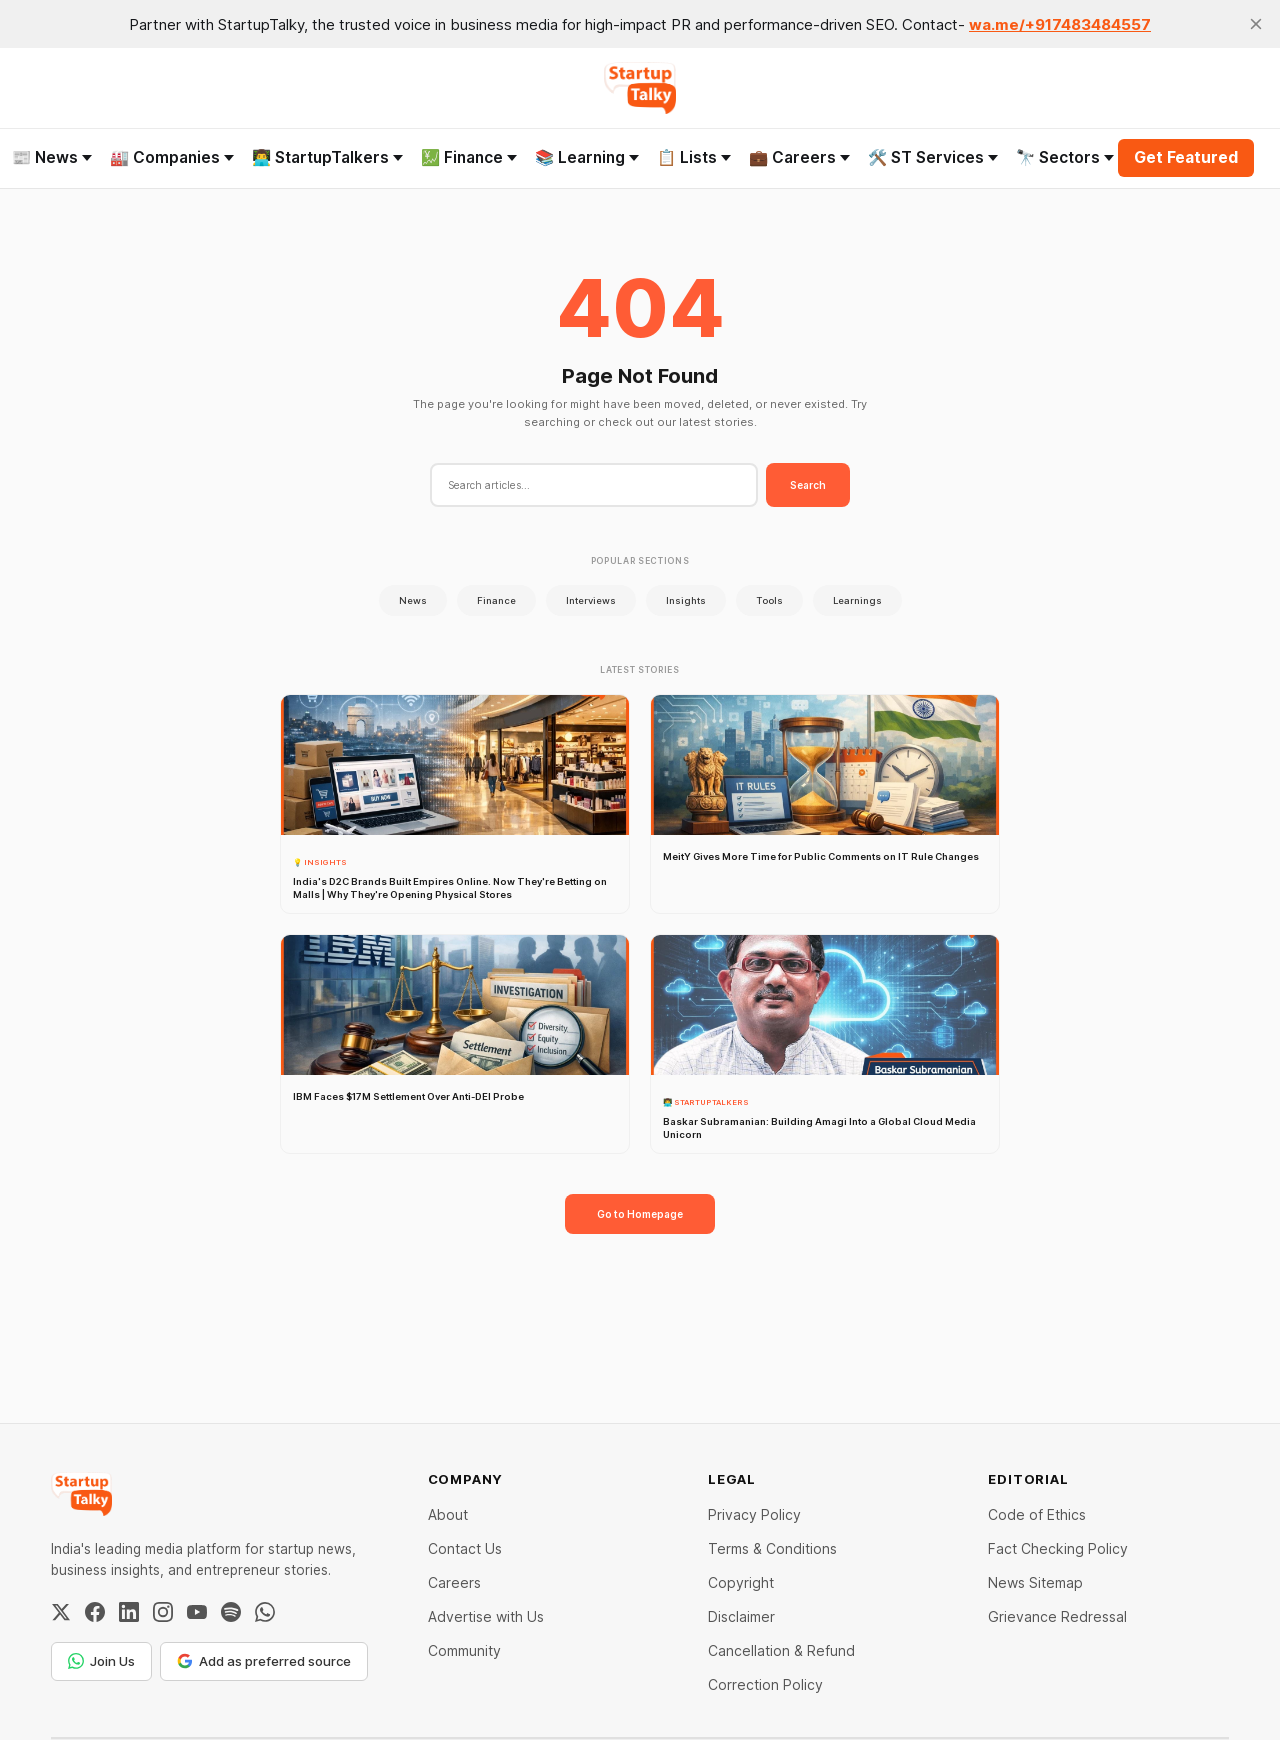  Describe the element at coordinates (686, 600) in the screenshot. I see `Insights` at that location.